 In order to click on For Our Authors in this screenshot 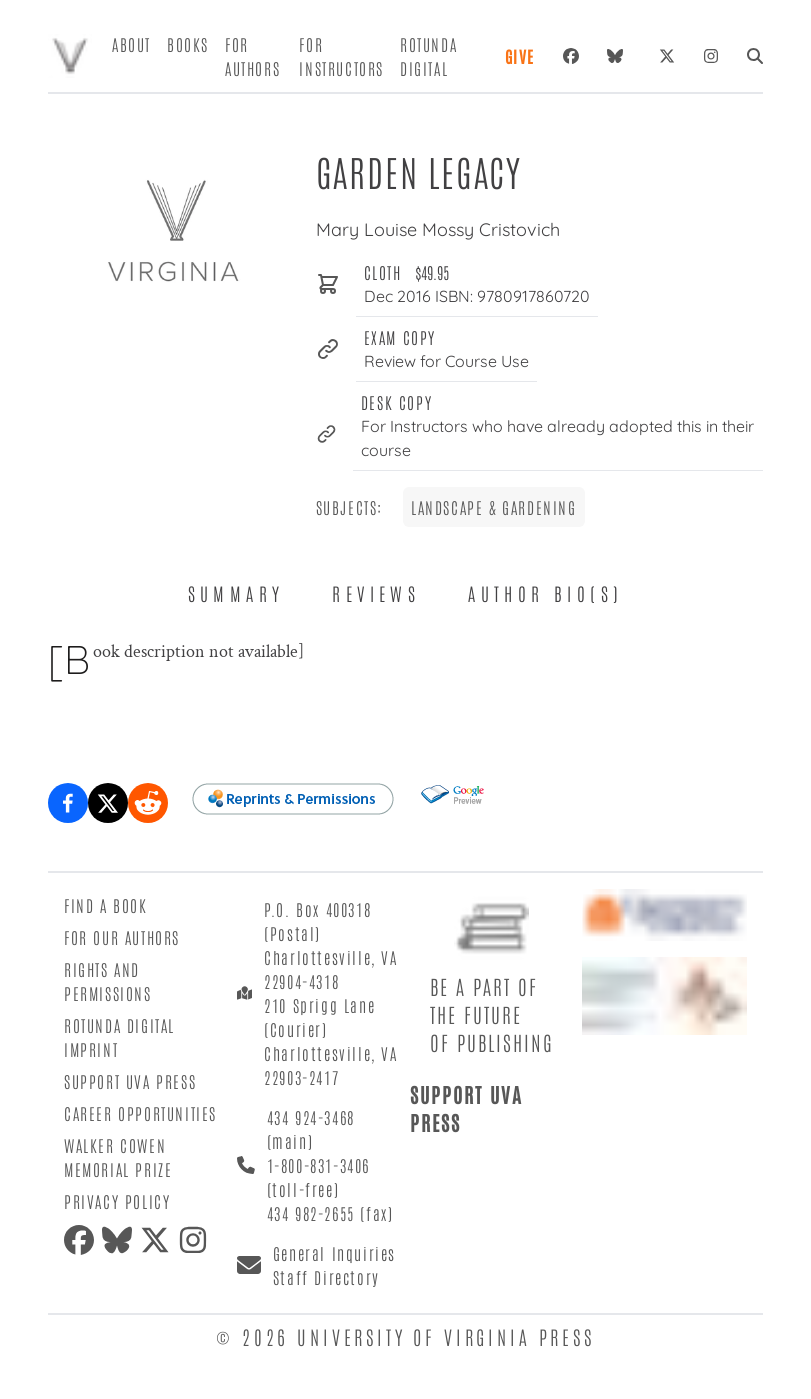, I will do `click(122, 937)`.